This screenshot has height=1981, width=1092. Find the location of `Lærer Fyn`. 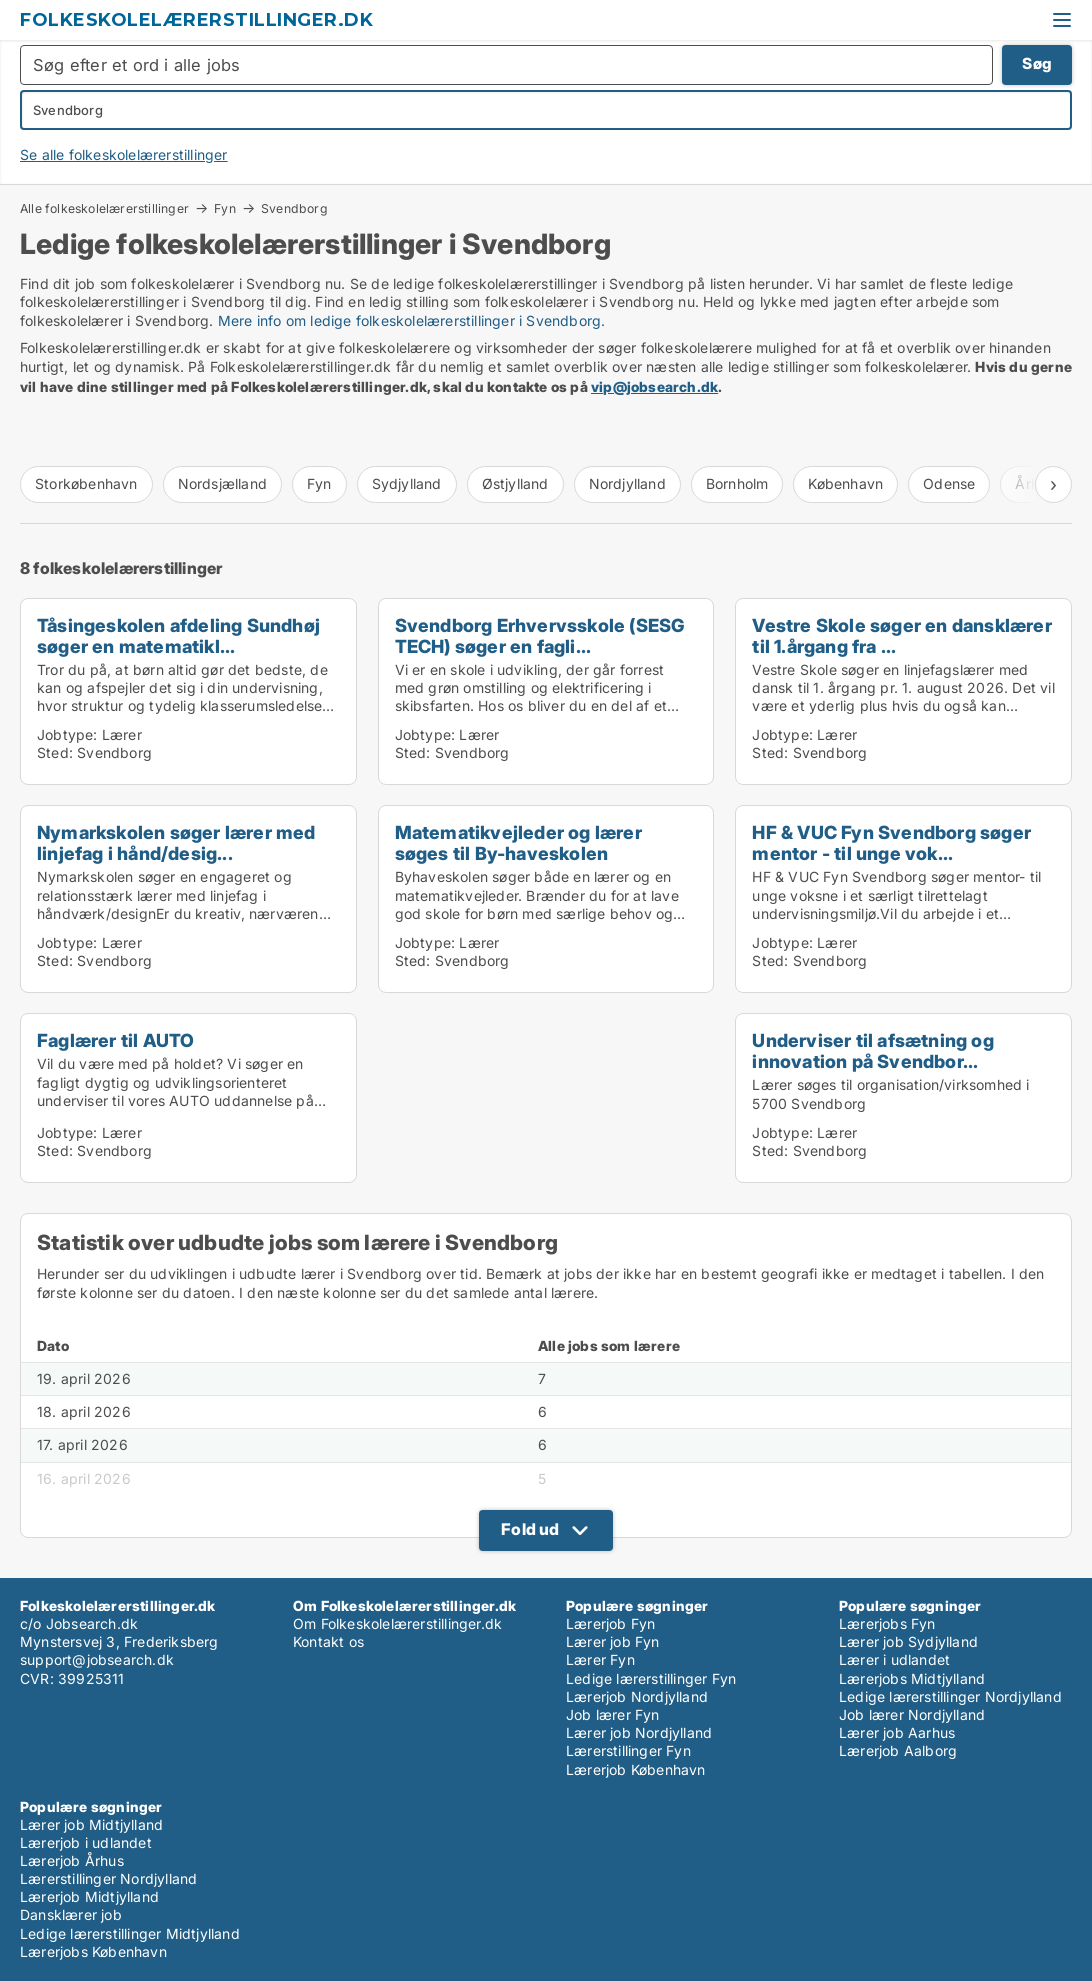

Lærer Fyn is located at coordinates (600, 1659).